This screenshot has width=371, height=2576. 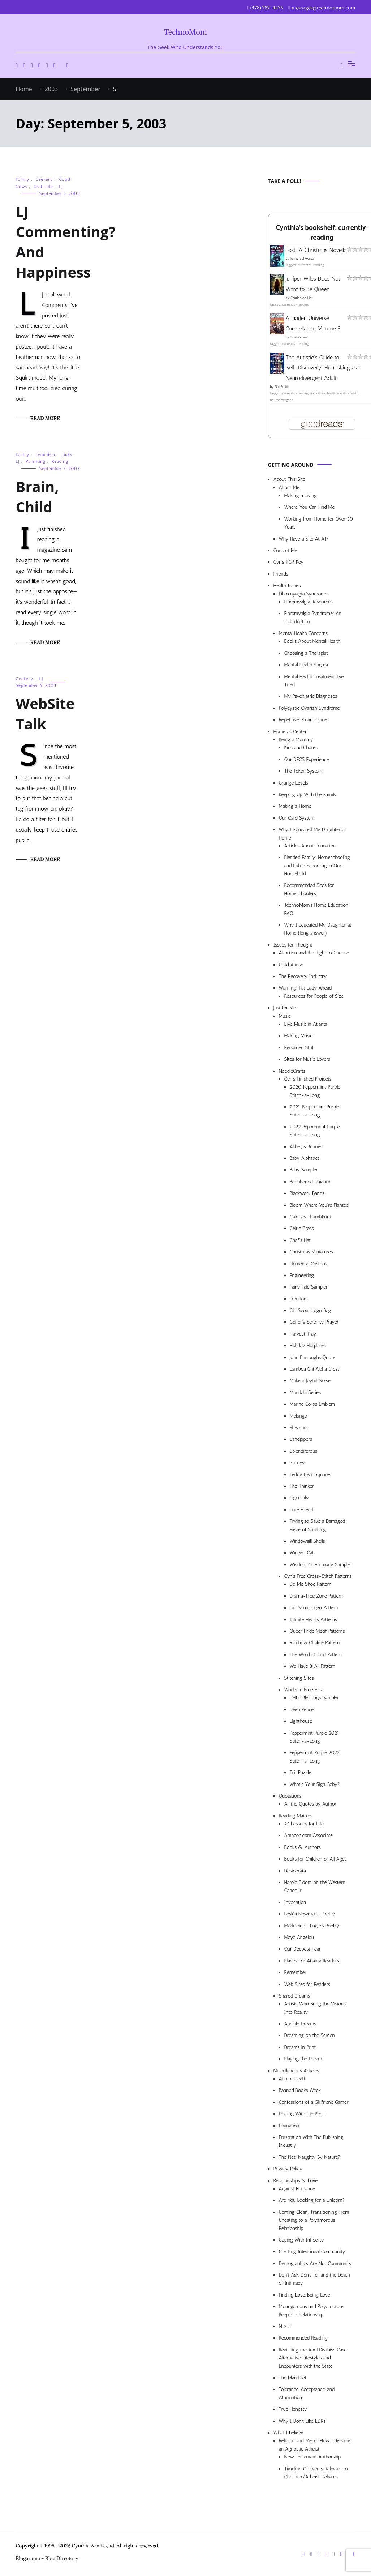 I want to click on Freedom, so click(x=299, y=1299).